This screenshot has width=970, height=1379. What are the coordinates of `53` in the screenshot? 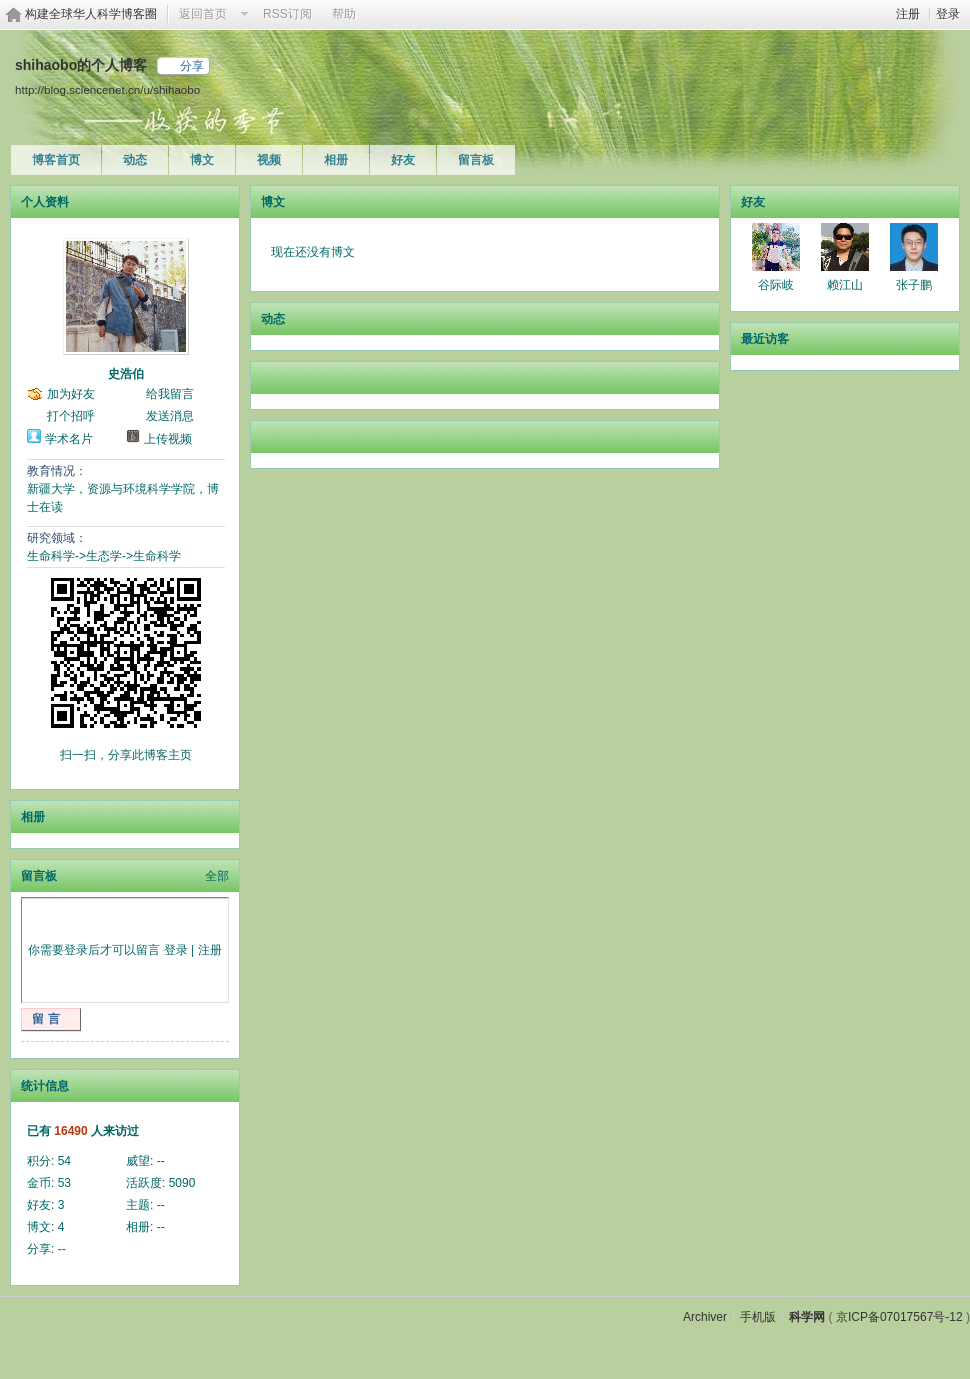 It's located at (64, 1183).